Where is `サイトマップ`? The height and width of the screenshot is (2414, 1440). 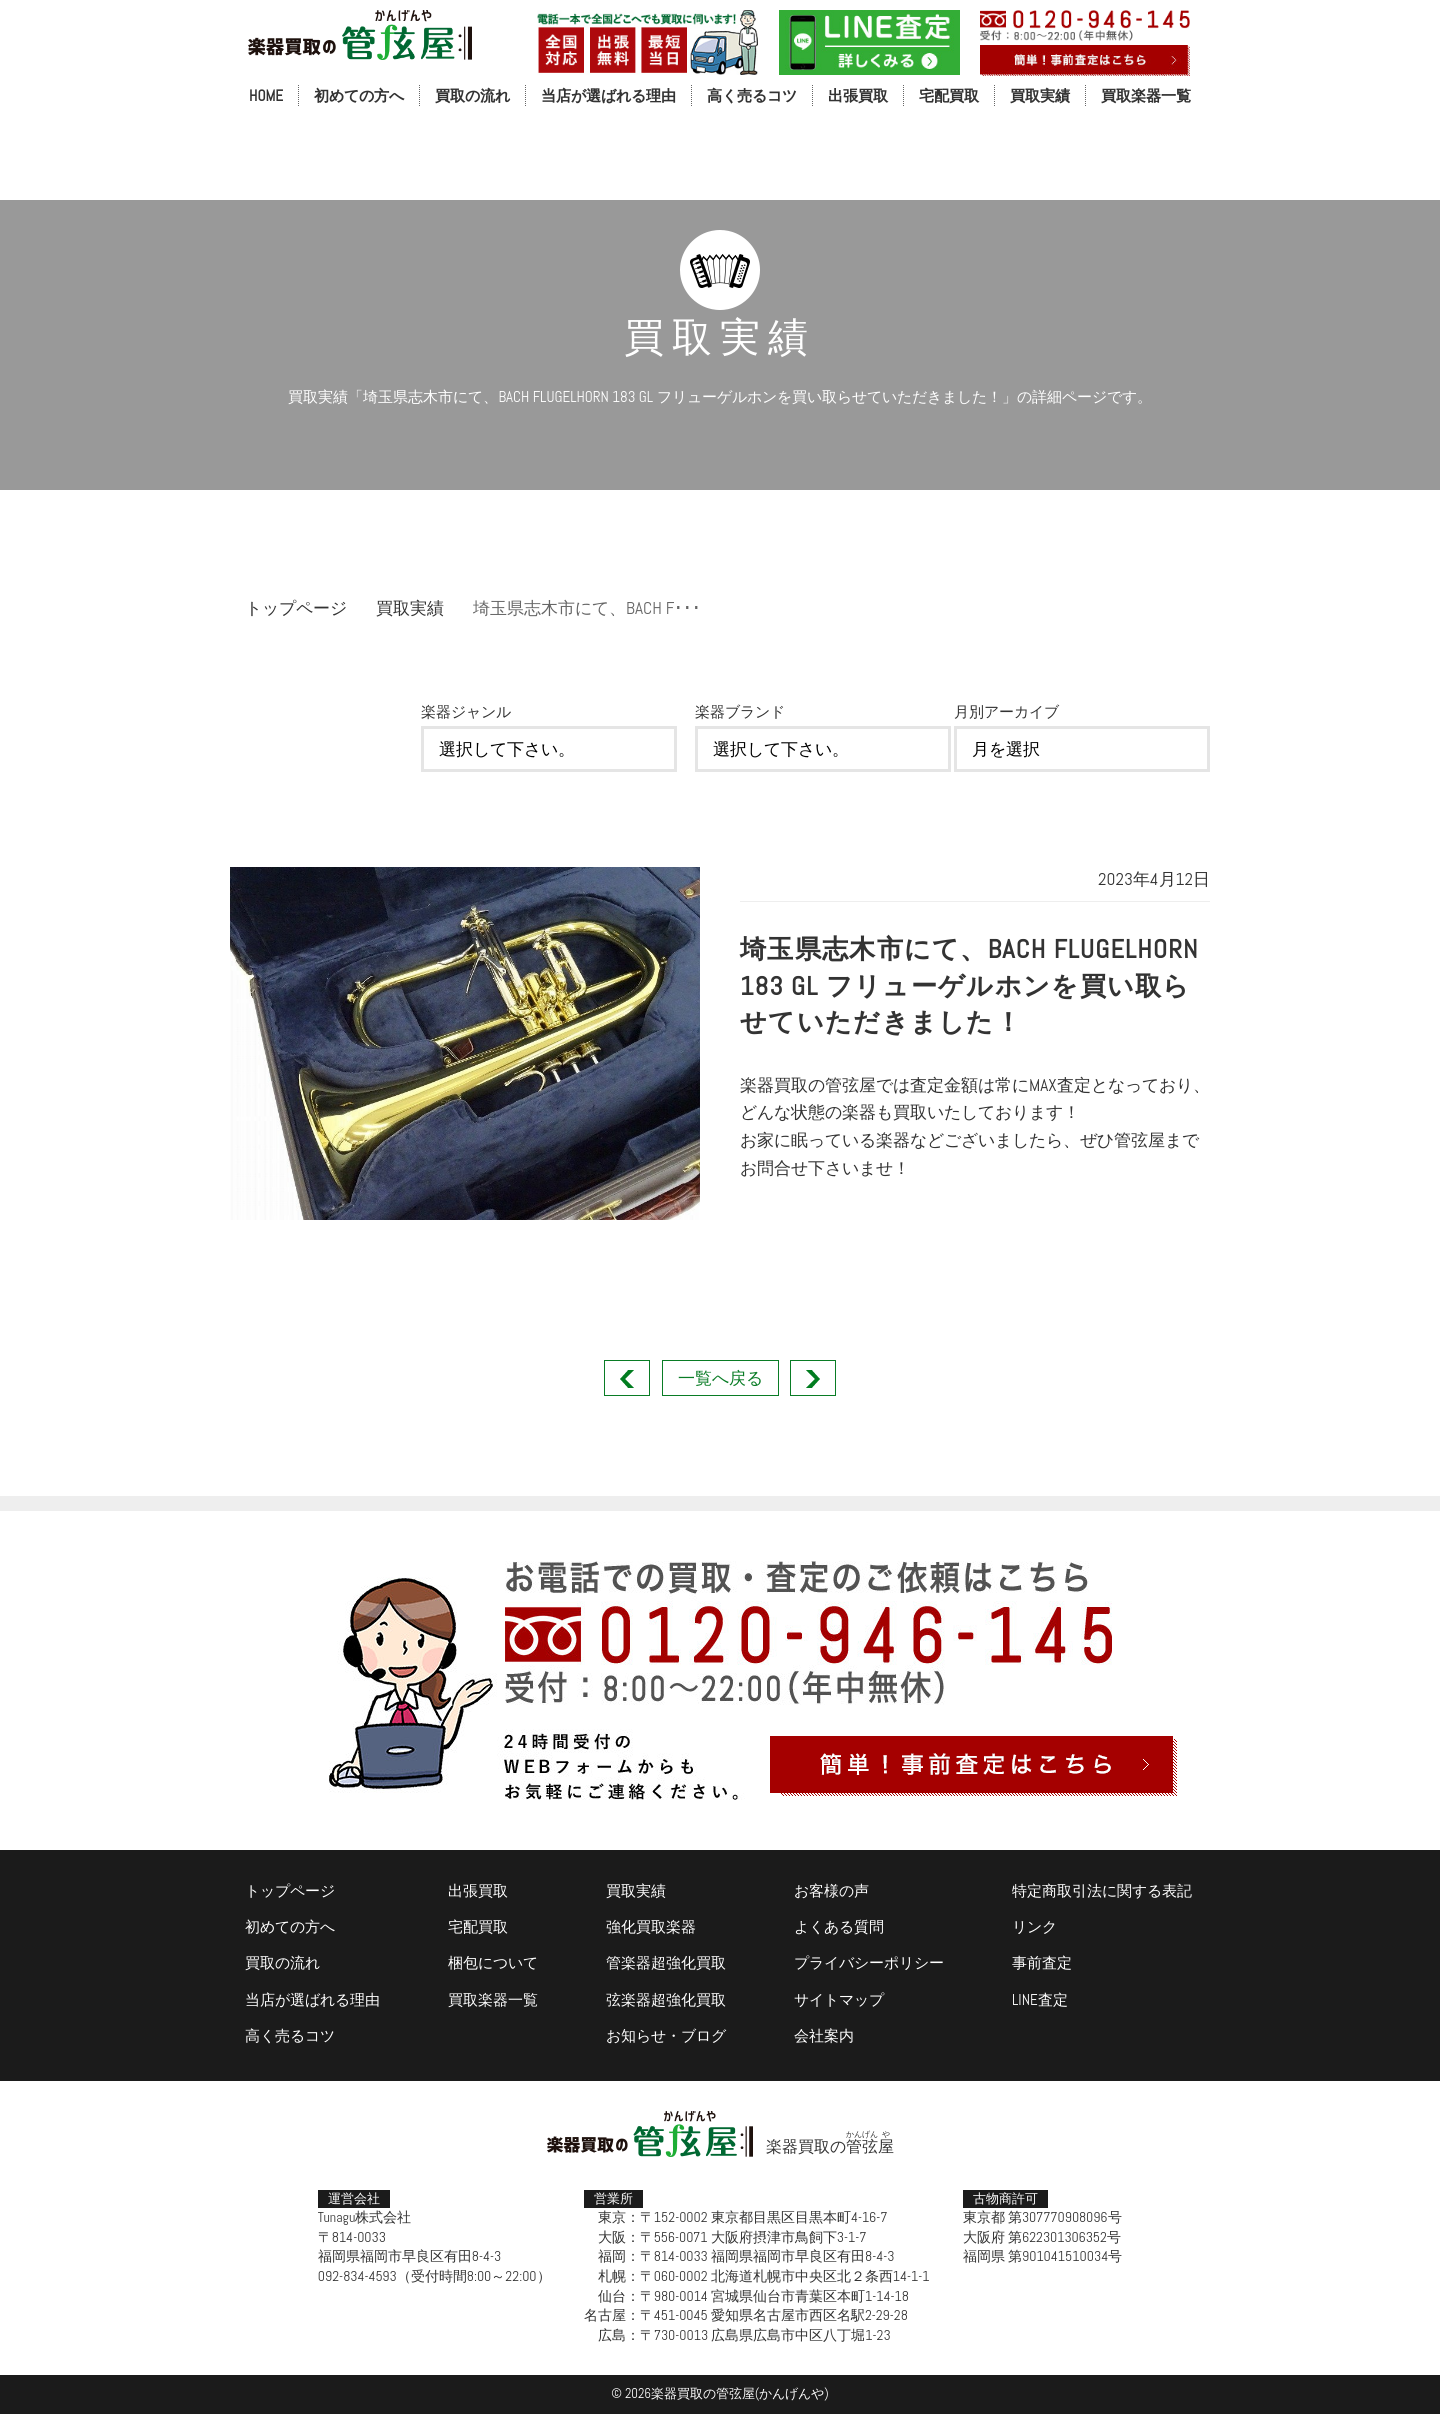
サイトマップ is located at coordinates (839, 1999).